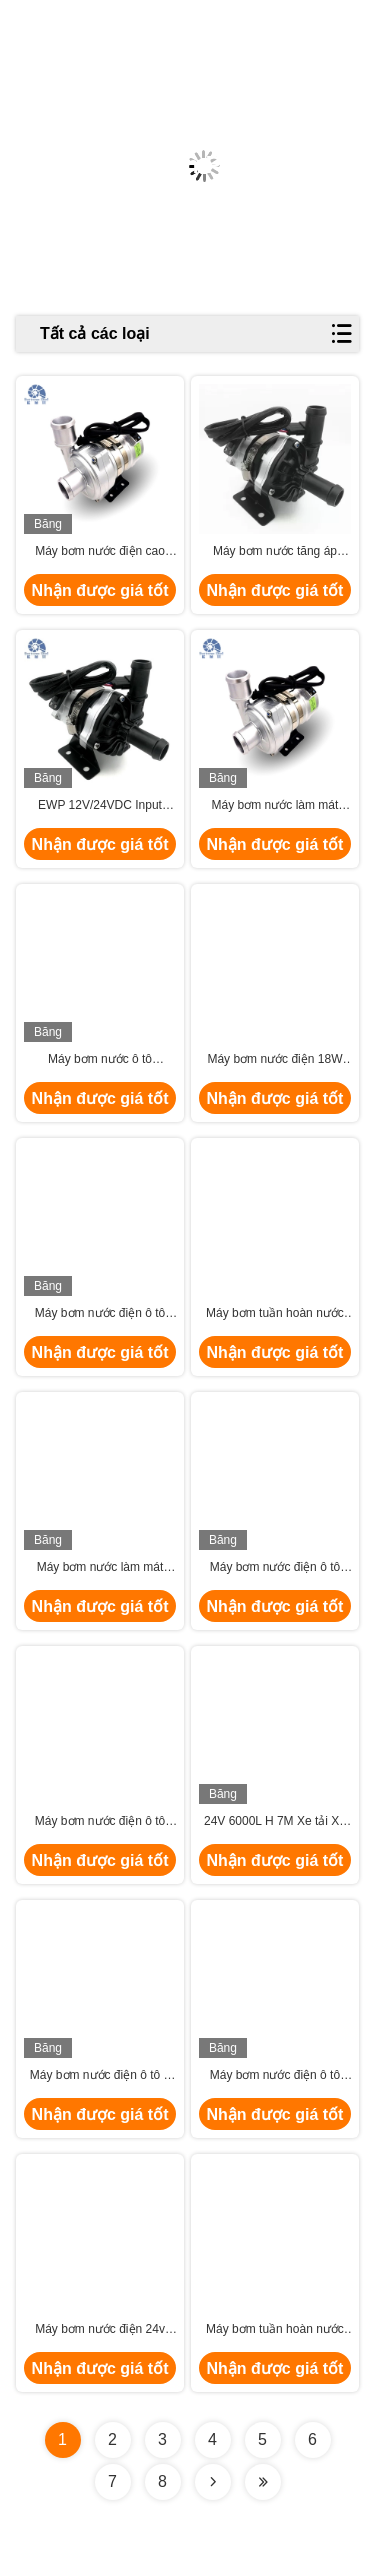 Image resolution: width=375 pixels, height=2554 pixels. I want to click on Máy bơm nước điện ô tô ô tô 6000L H 8M 24VDC, so click(100, 2076).